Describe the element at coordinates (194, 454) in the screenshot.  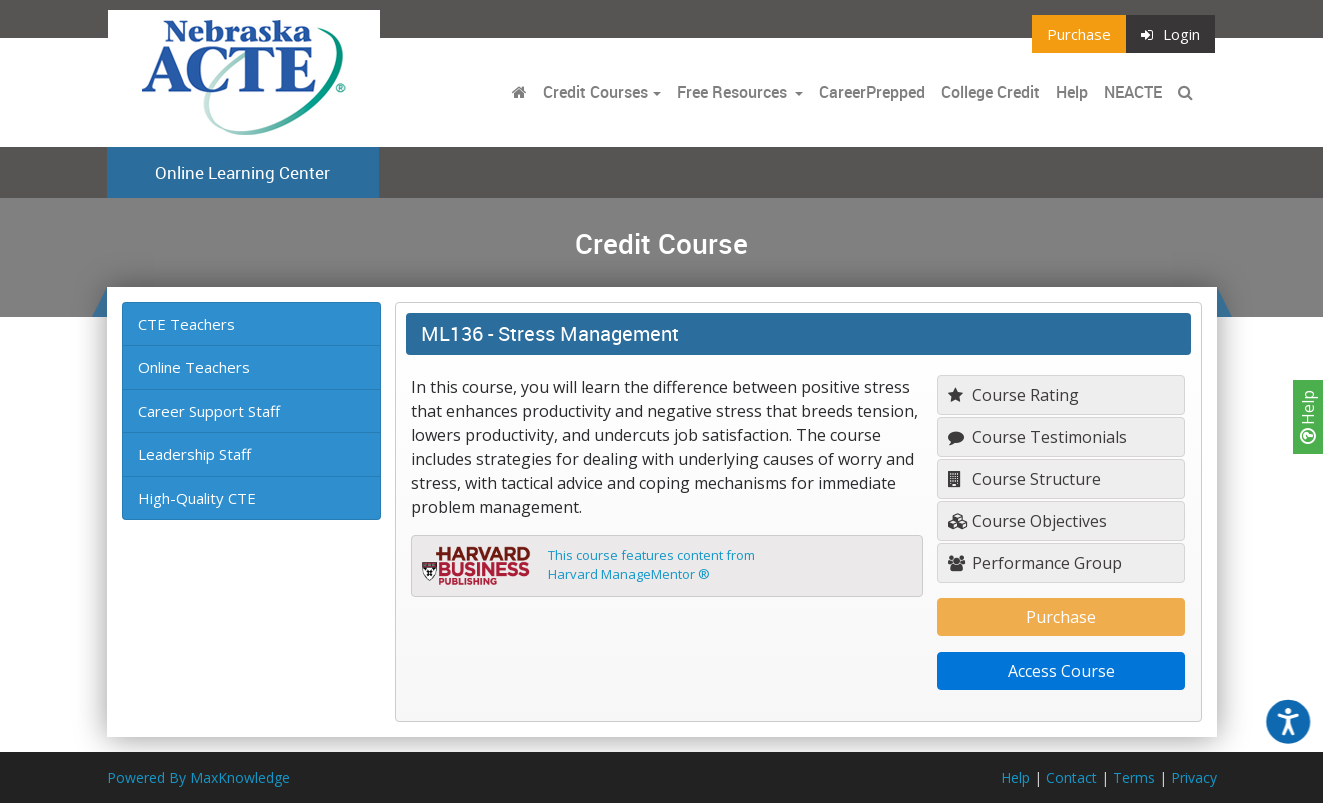
I see `Leadership Staff` at that location.